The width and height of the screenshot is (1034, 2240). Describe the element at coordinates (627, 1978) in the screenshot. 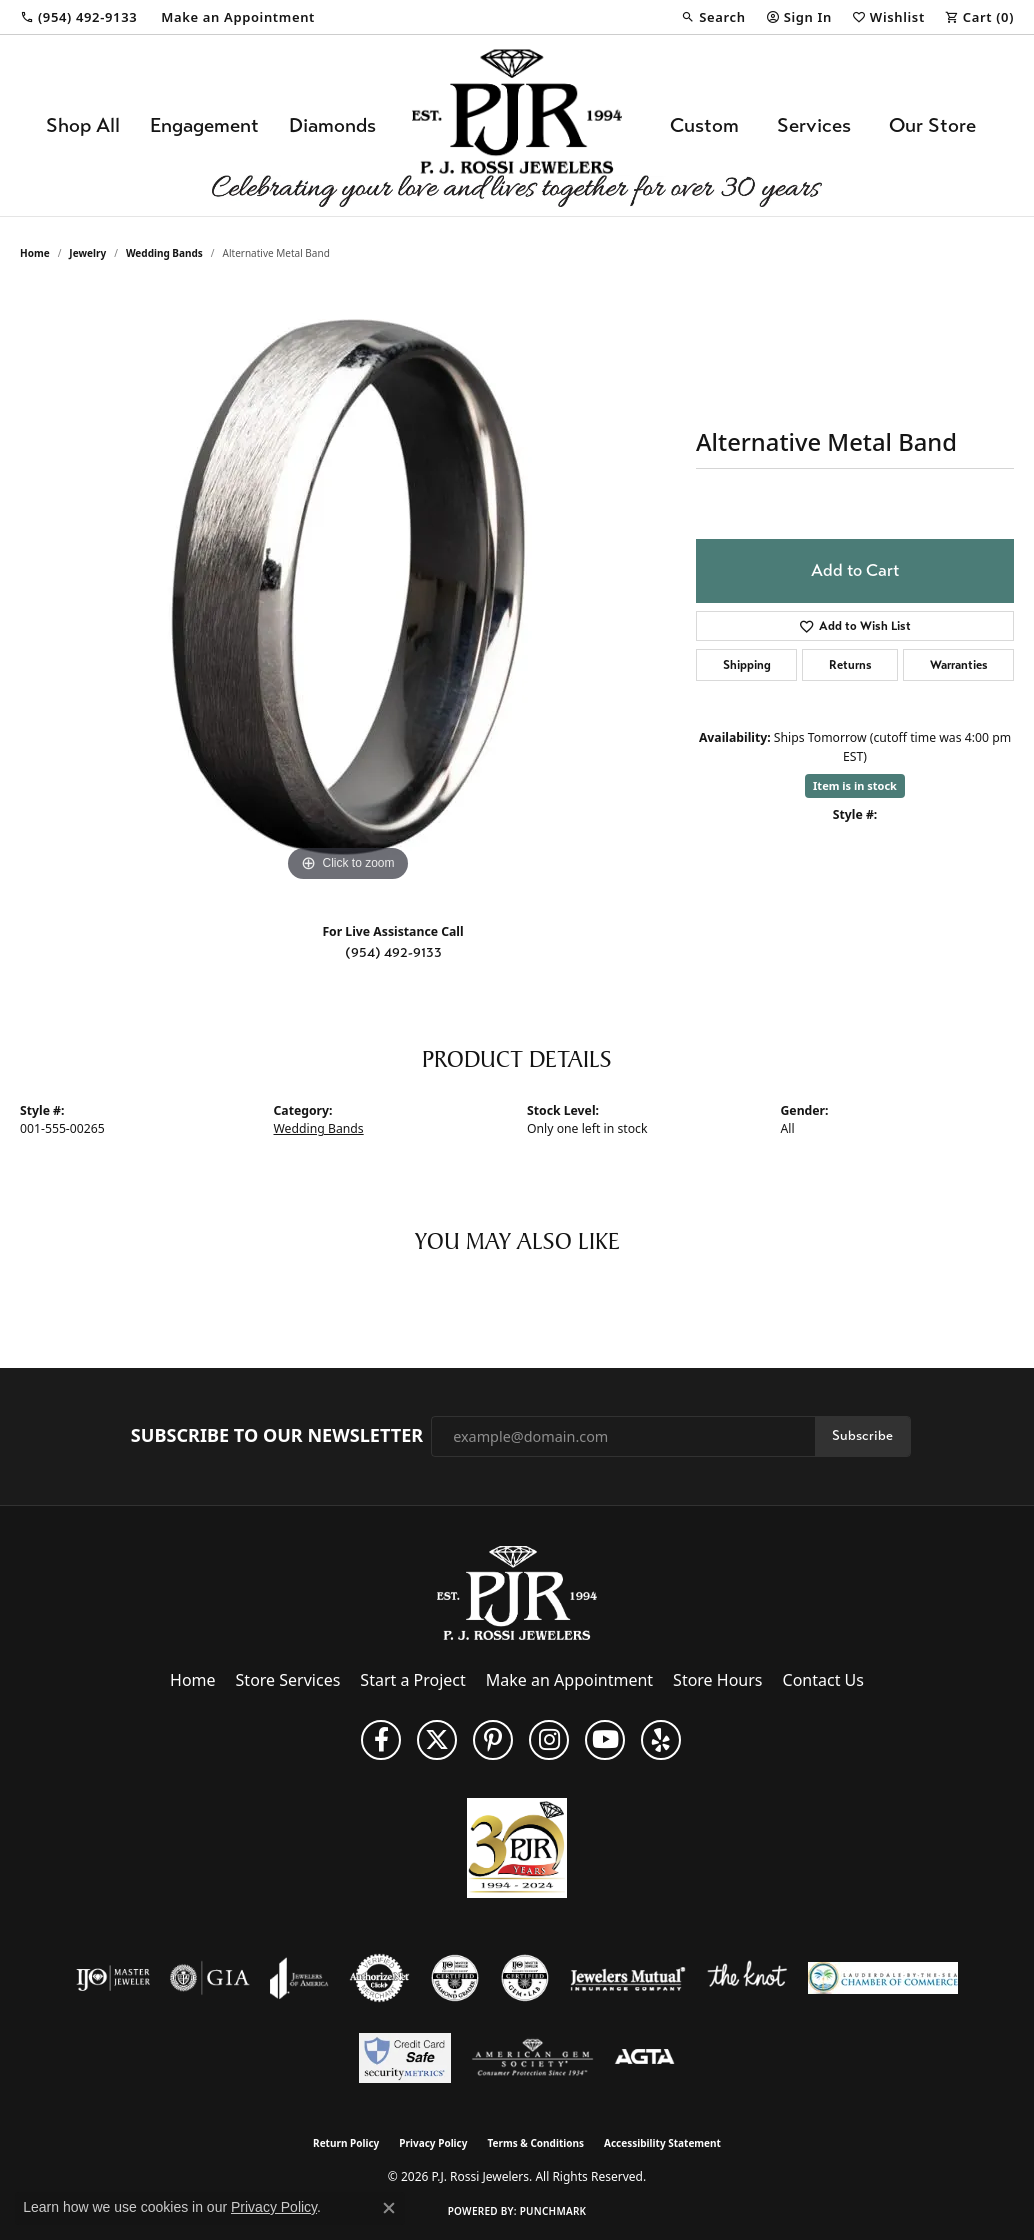

I see `[Visit the jewelers-mutual website]` at that location.